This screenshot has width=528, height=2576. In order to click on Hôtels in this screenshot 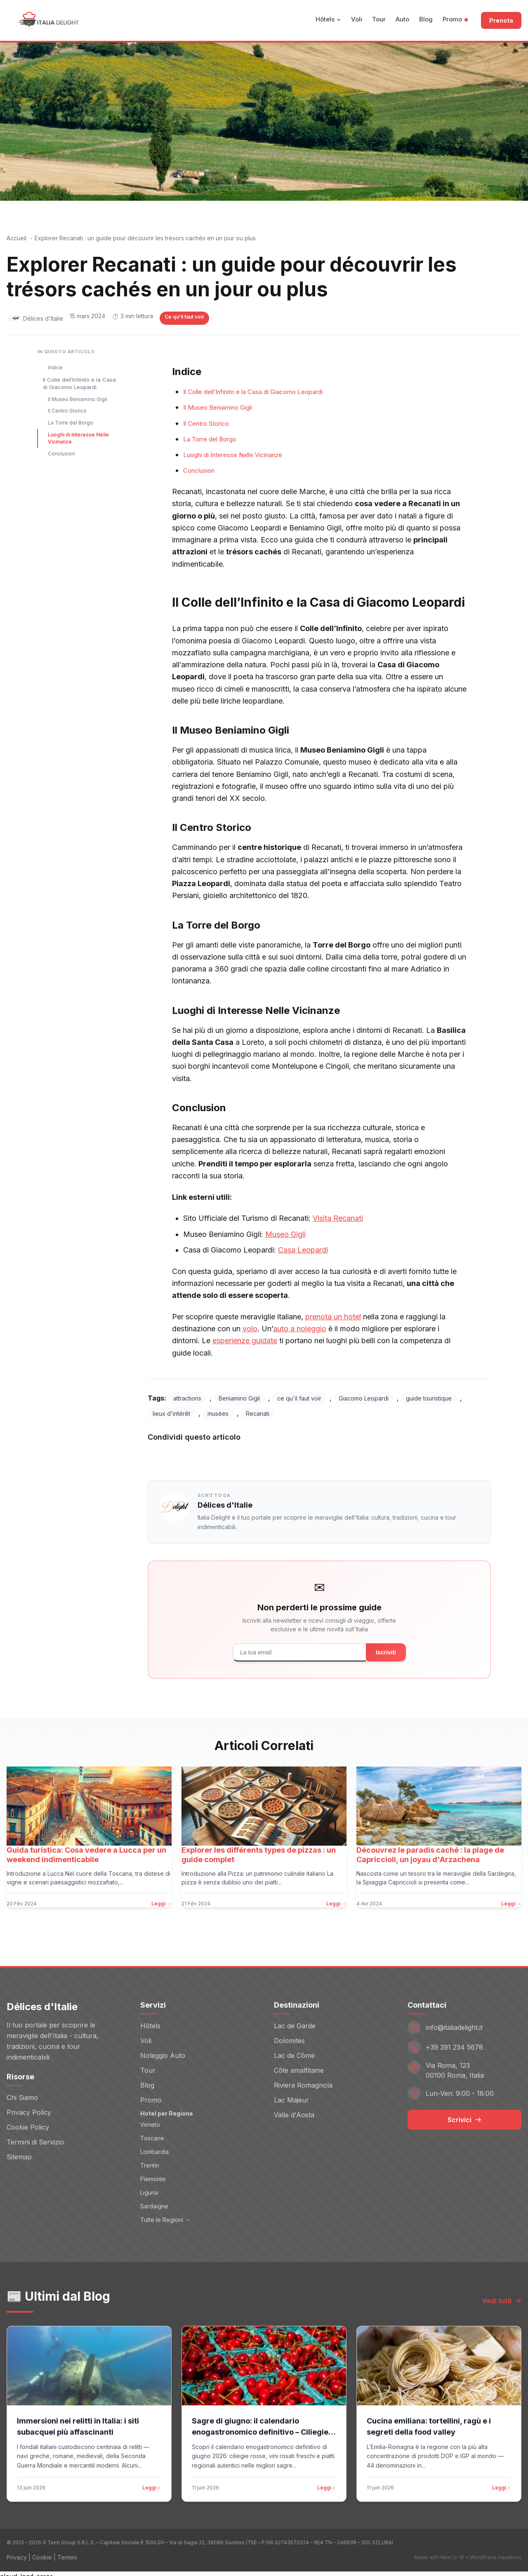, I will do `click(328, 19)`.